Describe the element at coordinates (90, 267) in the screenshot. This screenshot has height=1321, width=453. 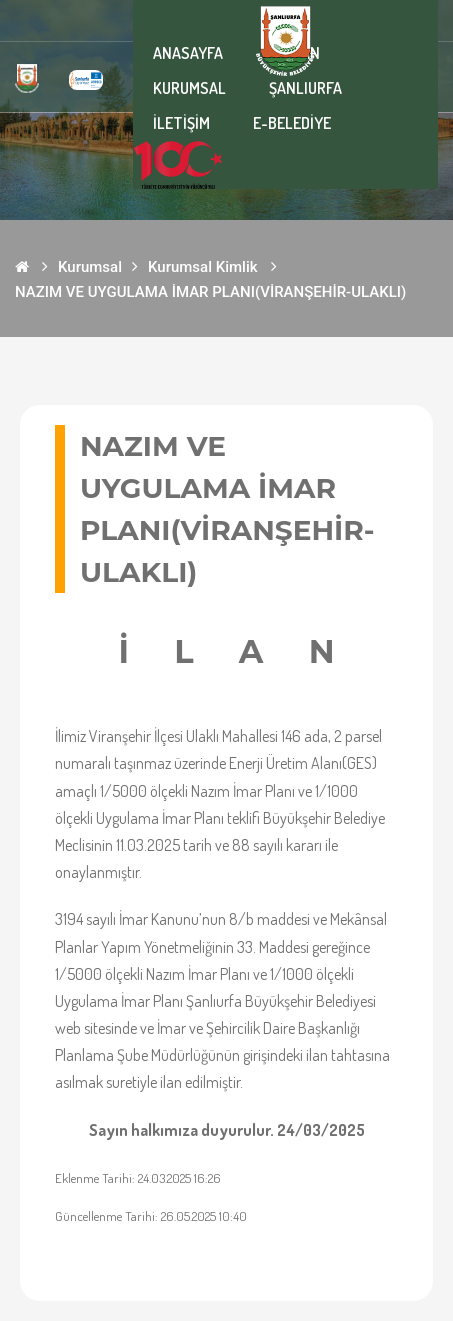
I see `Kurumsal` at that location.